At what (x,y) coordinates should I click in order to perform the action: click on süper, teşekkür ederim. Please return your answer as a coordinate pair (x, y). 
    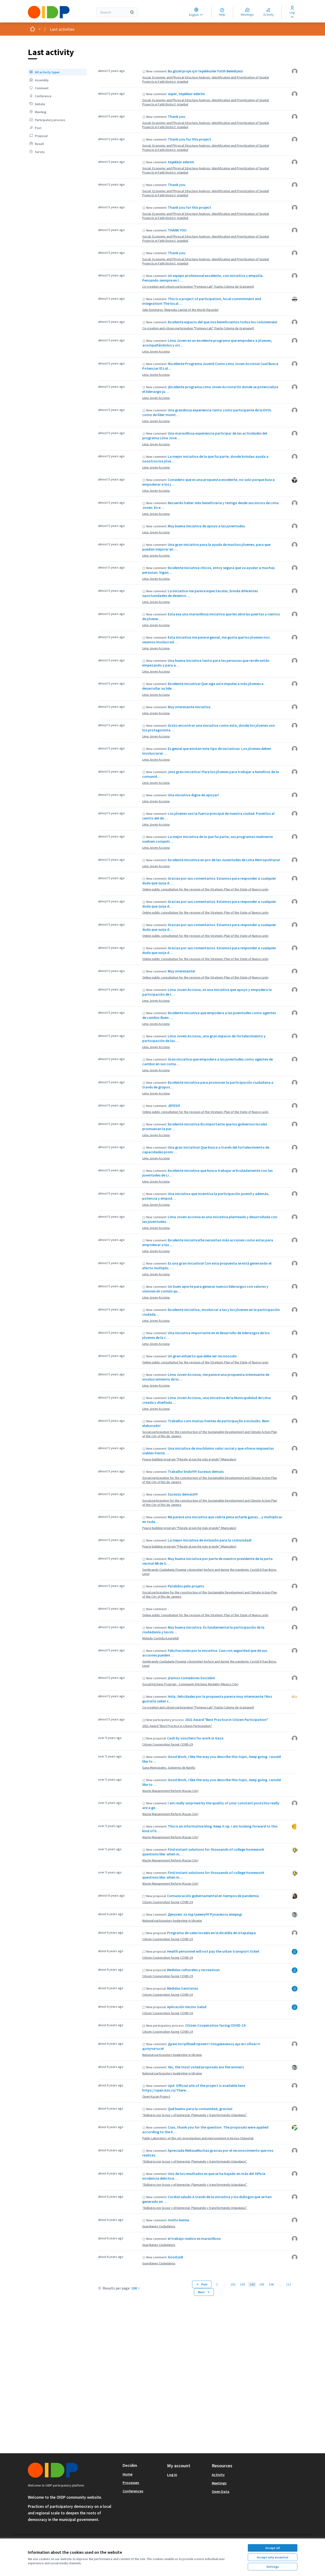
    Looking at the image, I should click on (186, 93).